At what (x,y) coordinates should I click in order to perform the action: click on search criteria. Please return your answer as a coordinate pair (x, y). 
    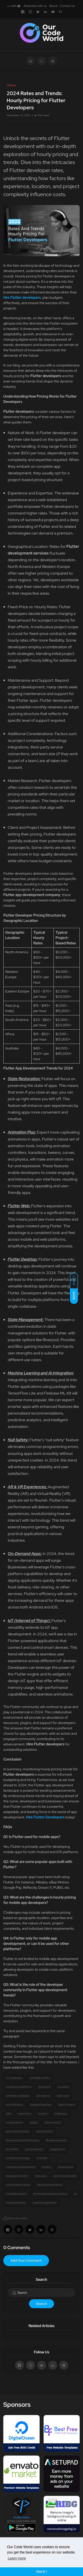
    Looking at the image, I should click on (66, 2104).